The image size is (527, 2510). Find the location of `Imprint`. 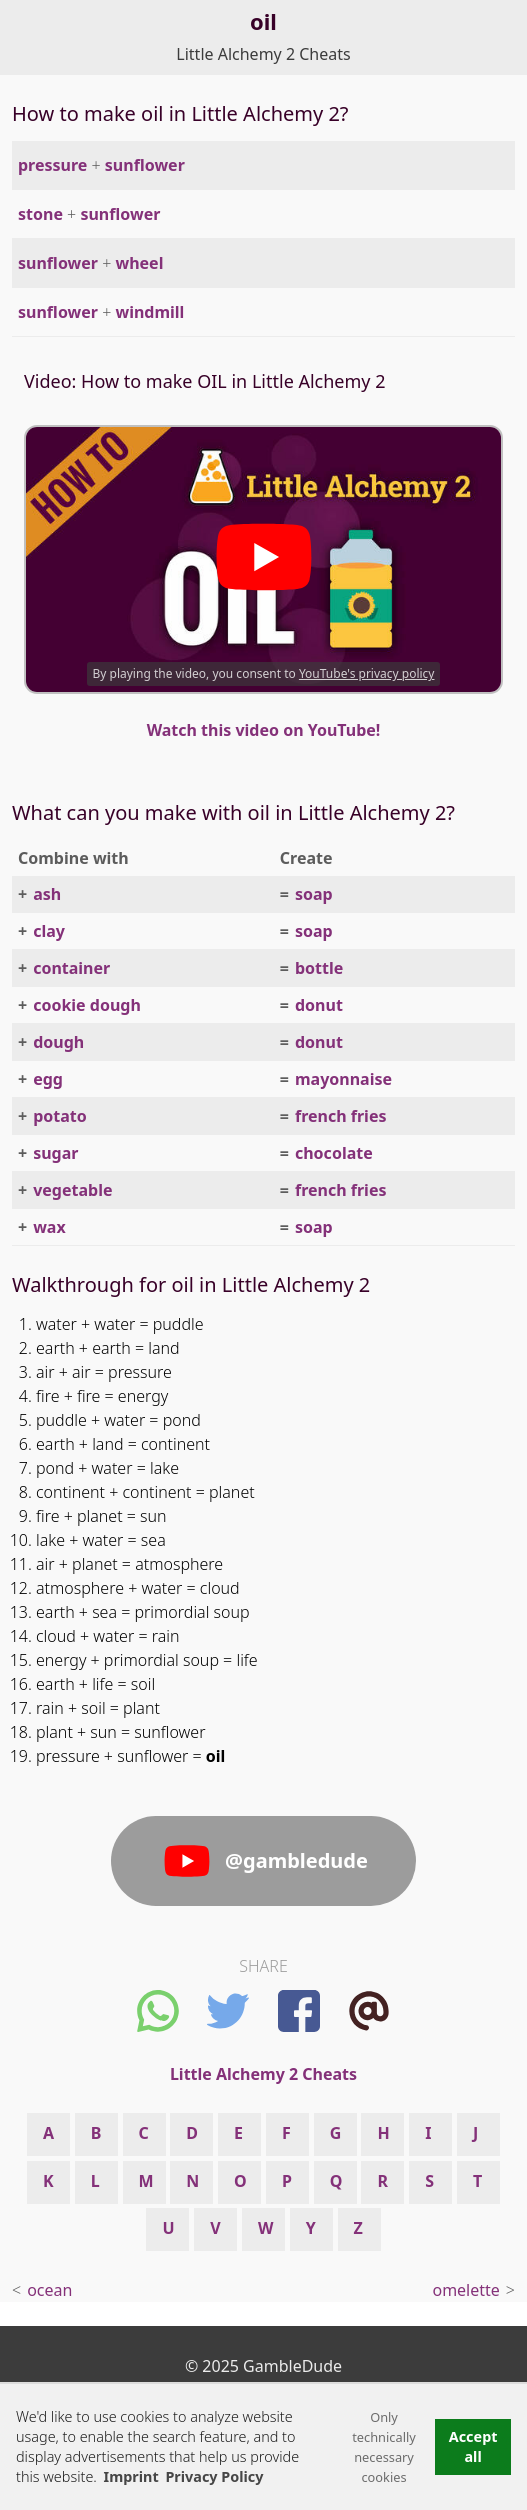

Imprint is located at coordinates (131, 2476).